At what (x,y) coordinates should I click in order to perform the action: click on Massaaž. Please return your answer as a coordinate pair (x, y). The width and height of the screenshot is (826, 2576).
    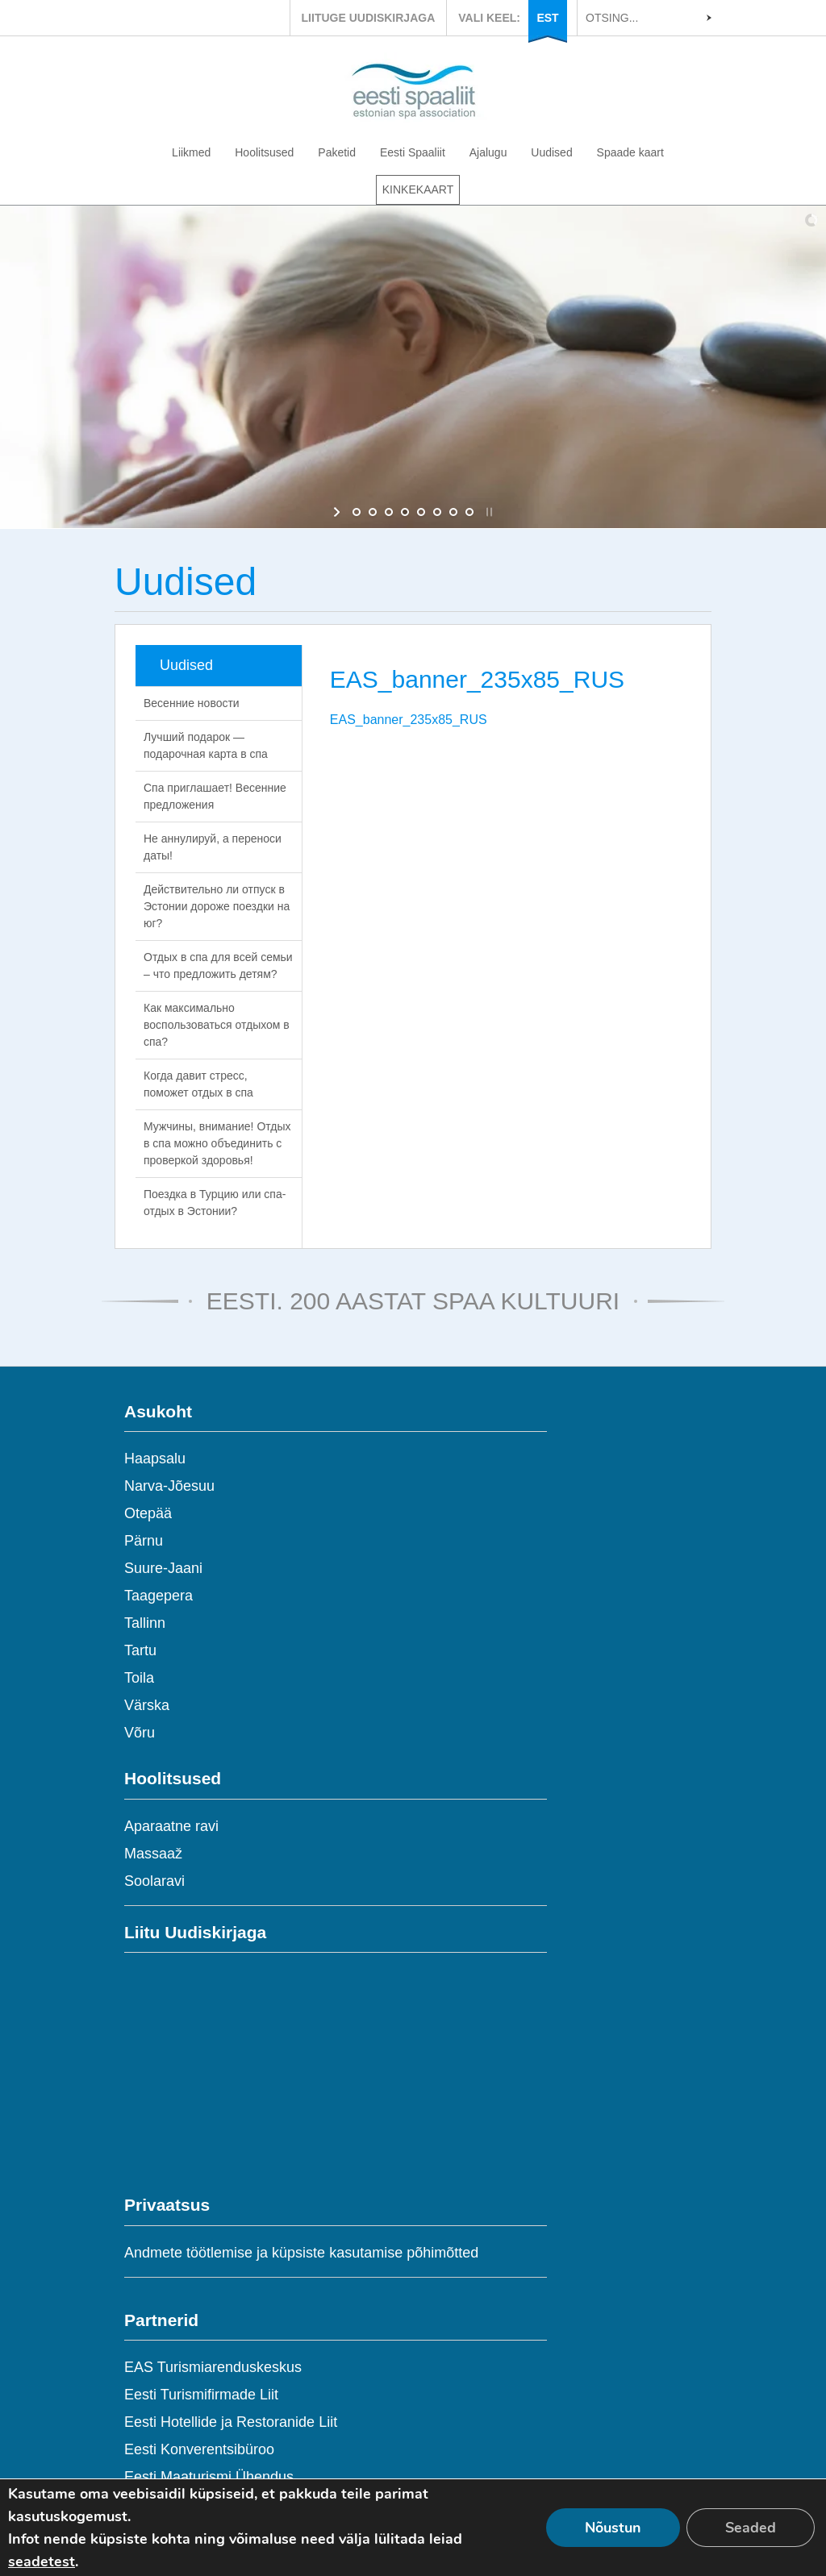
    Looking at the image, I should click on (153, 1854).